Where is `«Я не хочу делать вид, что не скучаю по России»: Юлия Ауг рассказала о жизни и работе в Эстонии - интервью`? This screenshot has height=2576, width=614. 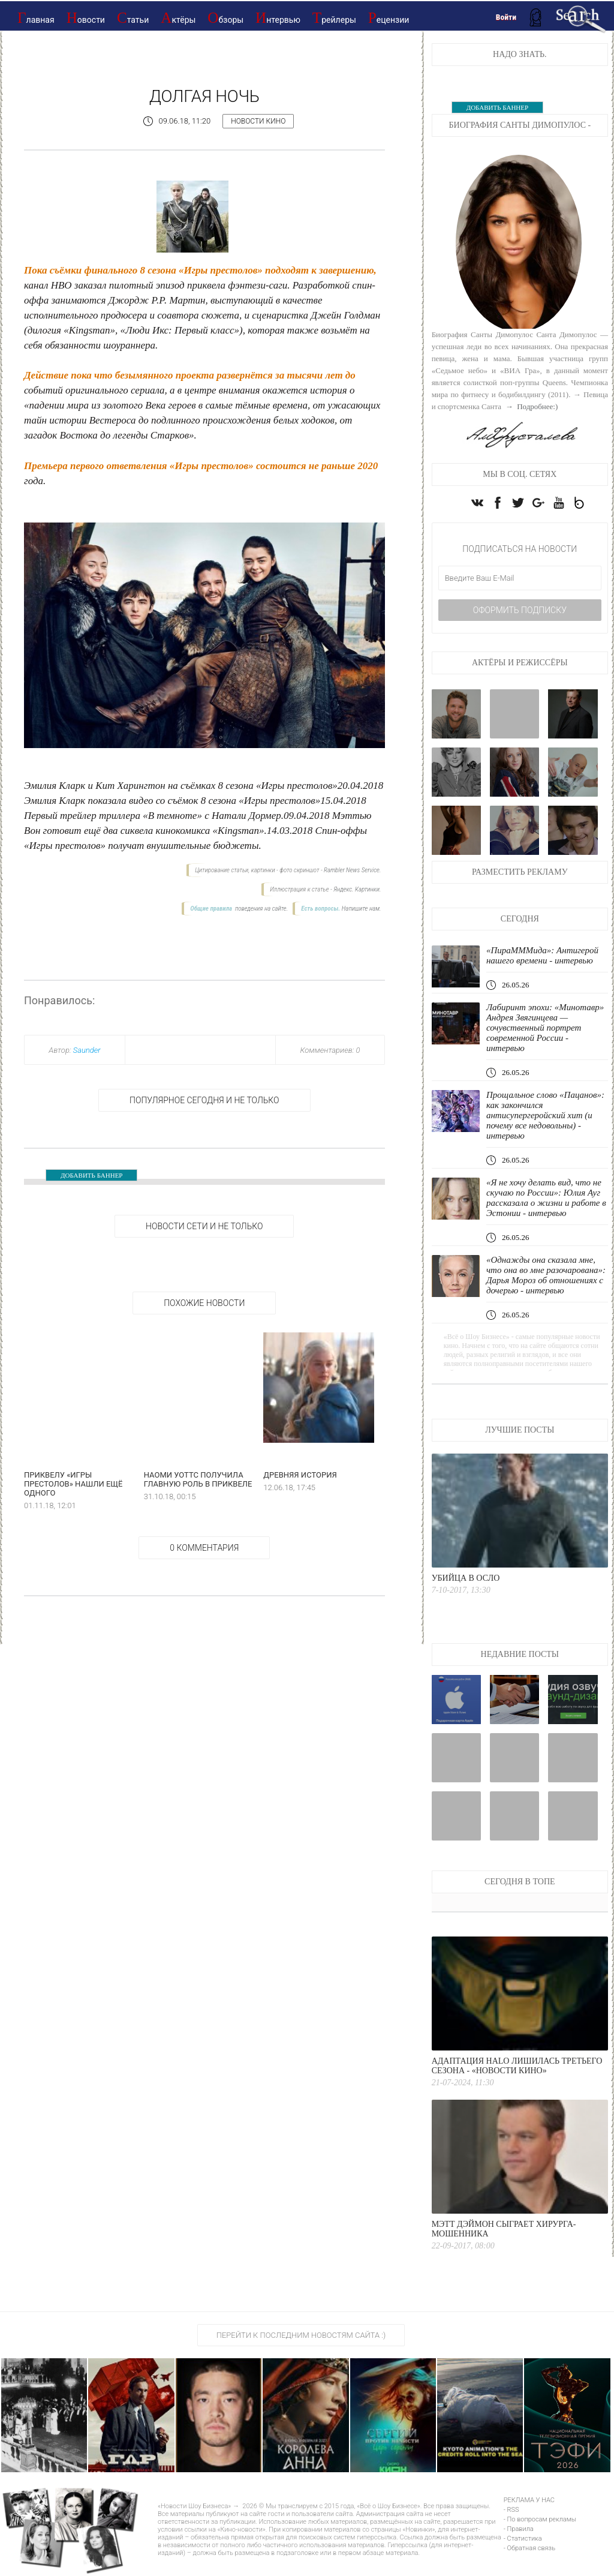 «Я не хочу делать вид, что не скучаю по России»: Юлия Ауг рассказала о жизни и работе в Эстонии - интервью is located at coordinates (546, 1198).